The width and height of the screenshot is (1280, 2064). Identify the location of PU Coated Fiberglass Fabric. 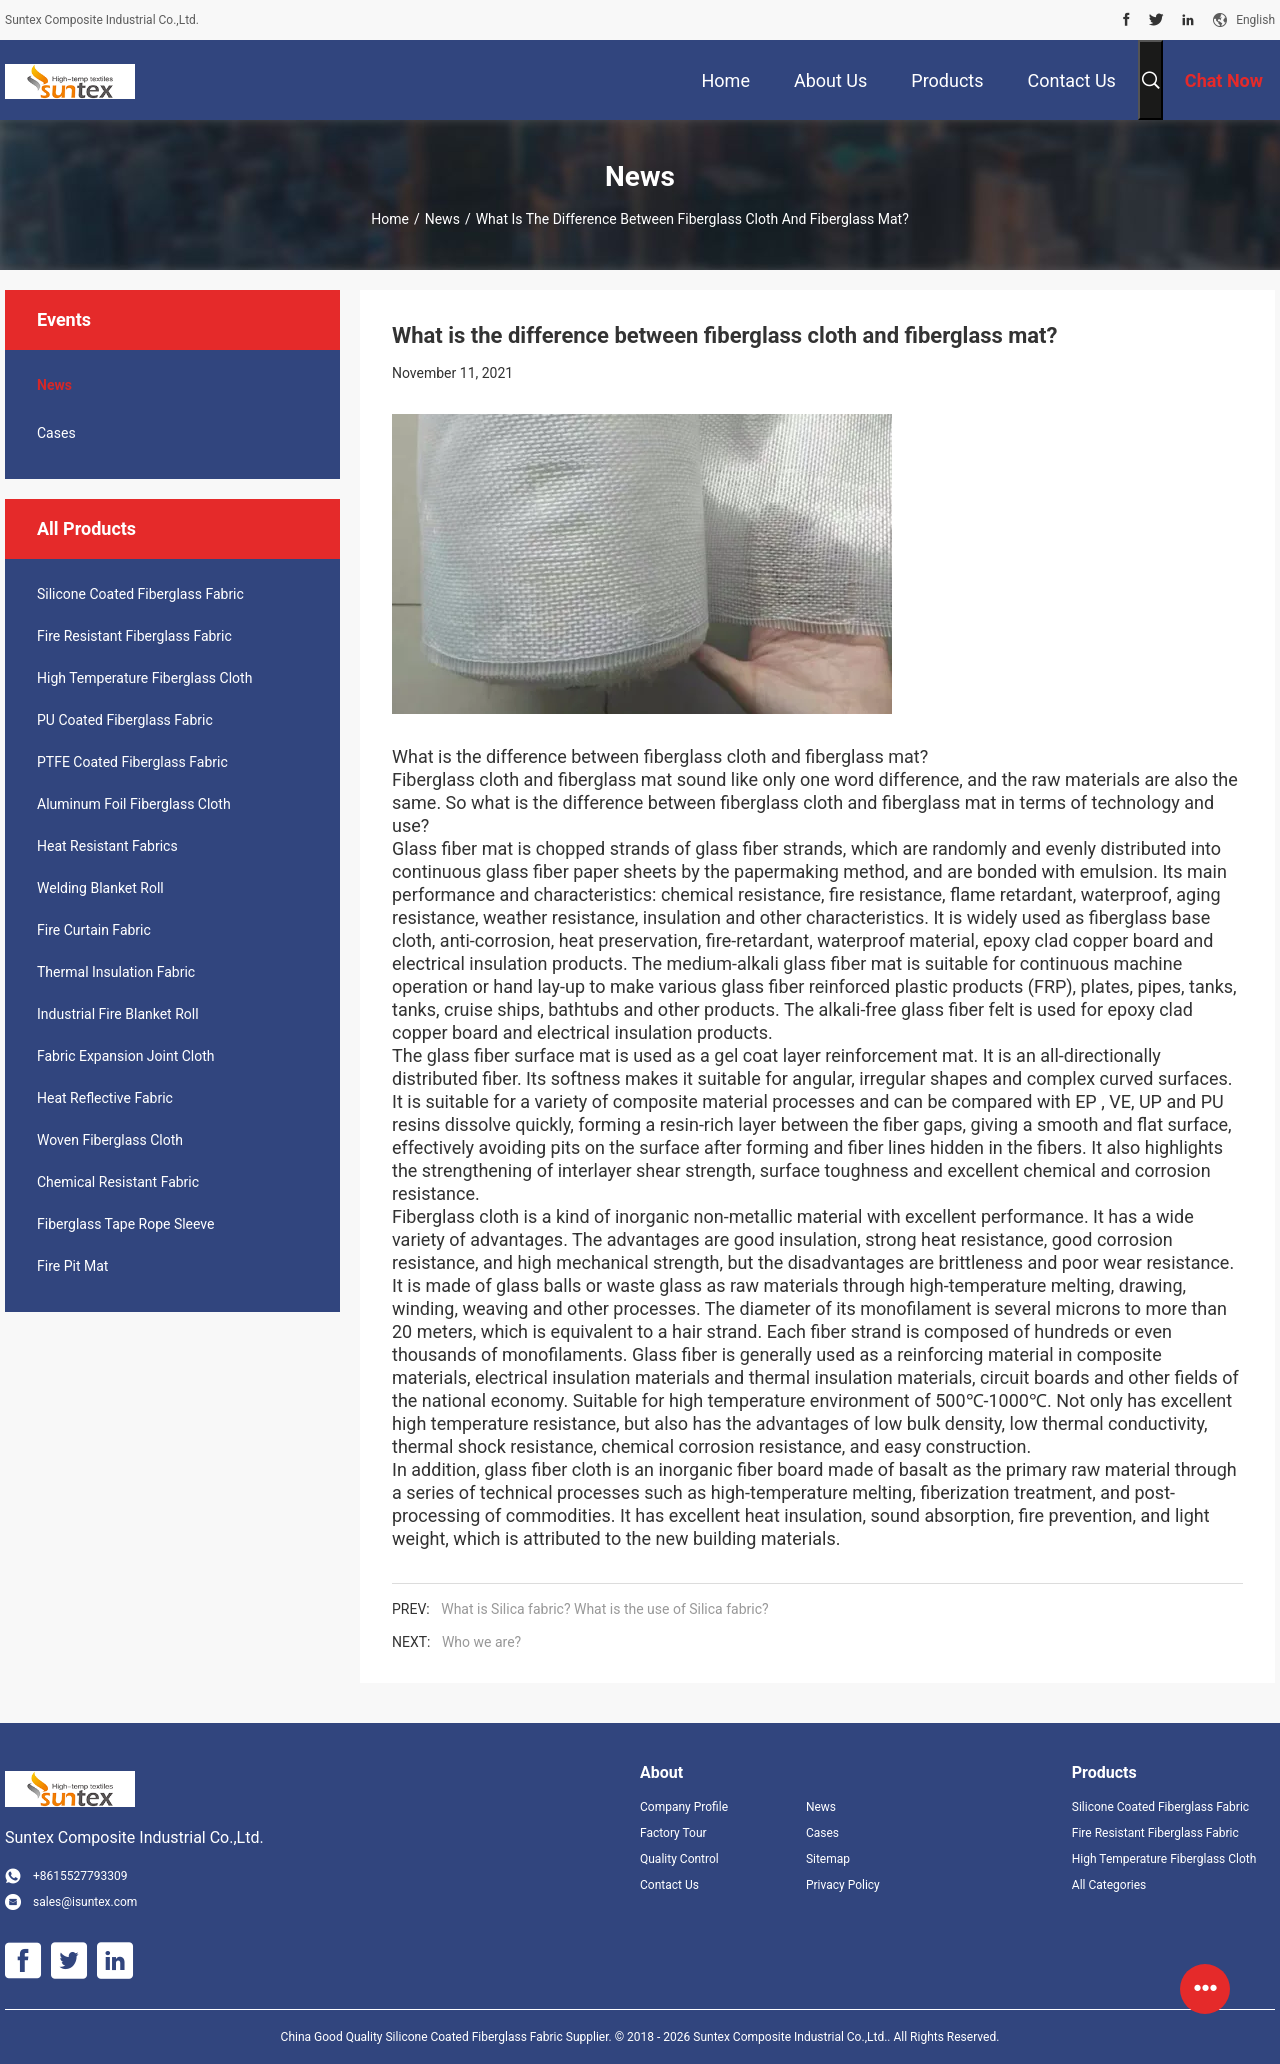
(125, 720).